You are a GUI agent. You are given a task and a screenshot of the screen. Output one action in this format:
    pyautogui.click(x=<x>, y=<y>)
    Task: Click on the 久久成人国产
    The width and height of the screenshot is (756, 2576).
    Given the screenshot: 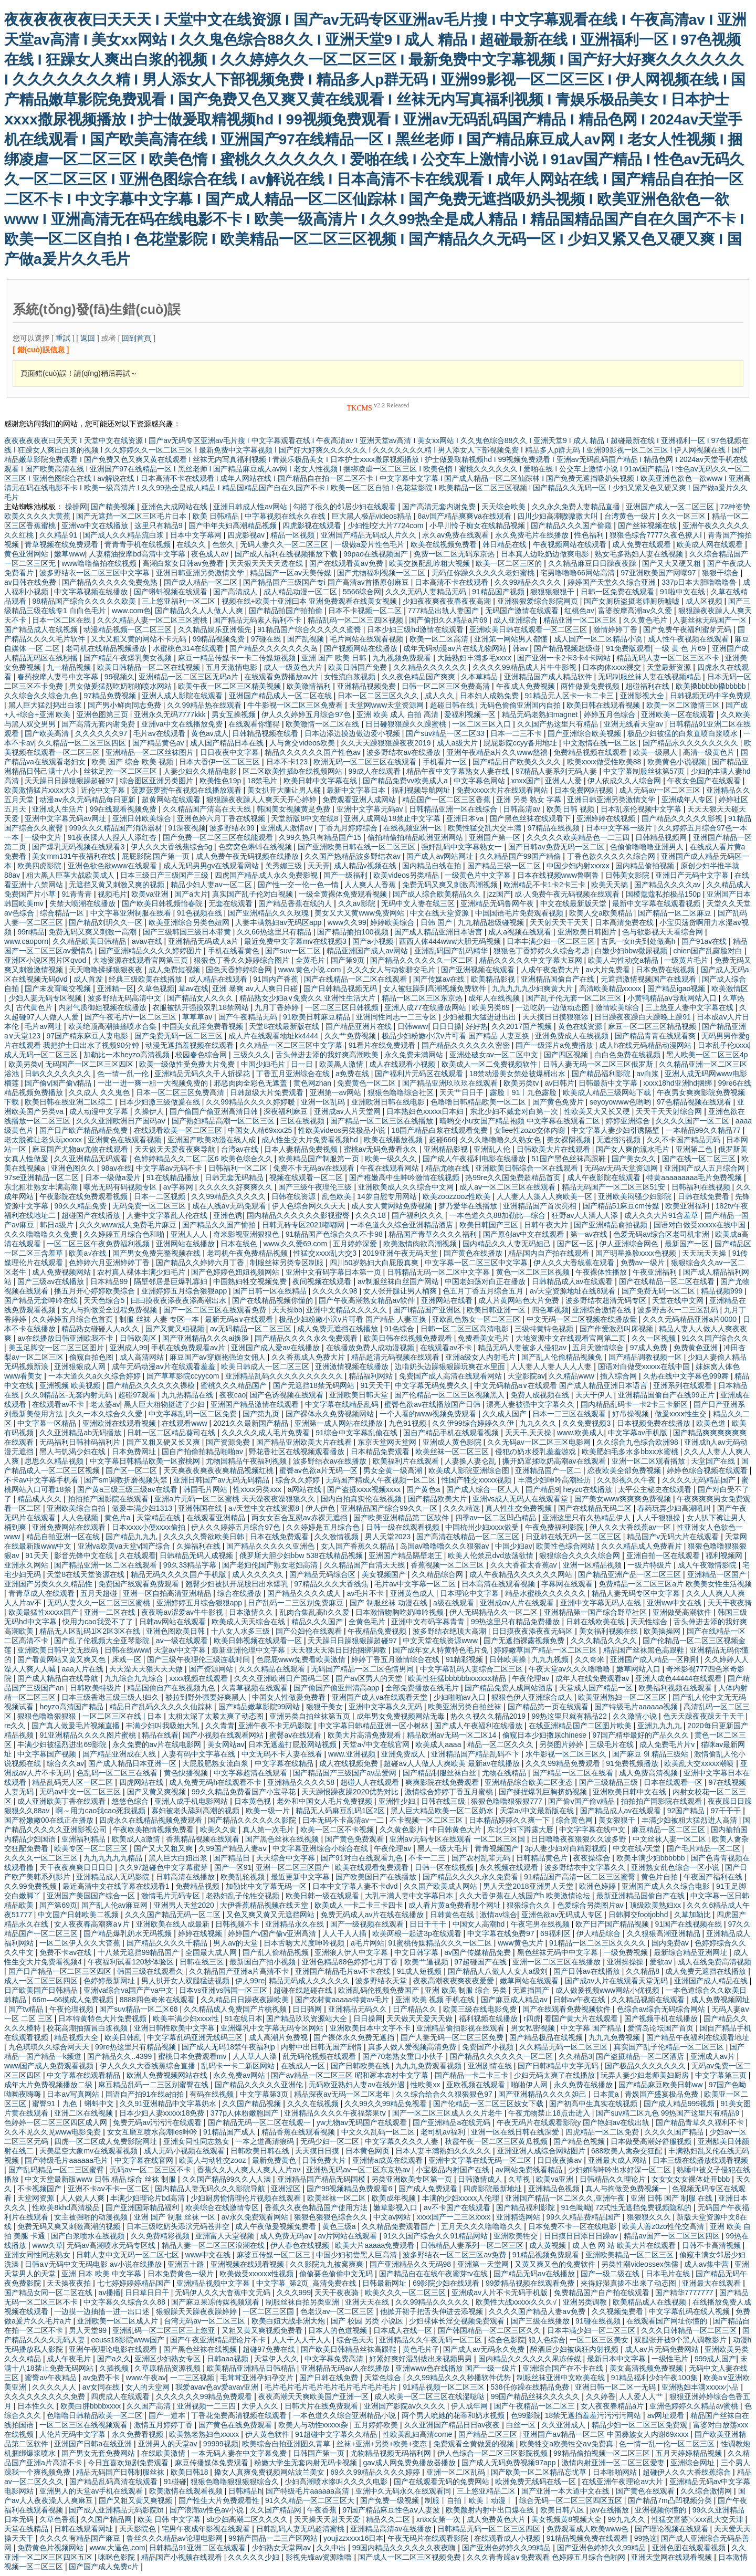 What is the action you would take?
    pyautogui.click(x=505, y=1414)
    